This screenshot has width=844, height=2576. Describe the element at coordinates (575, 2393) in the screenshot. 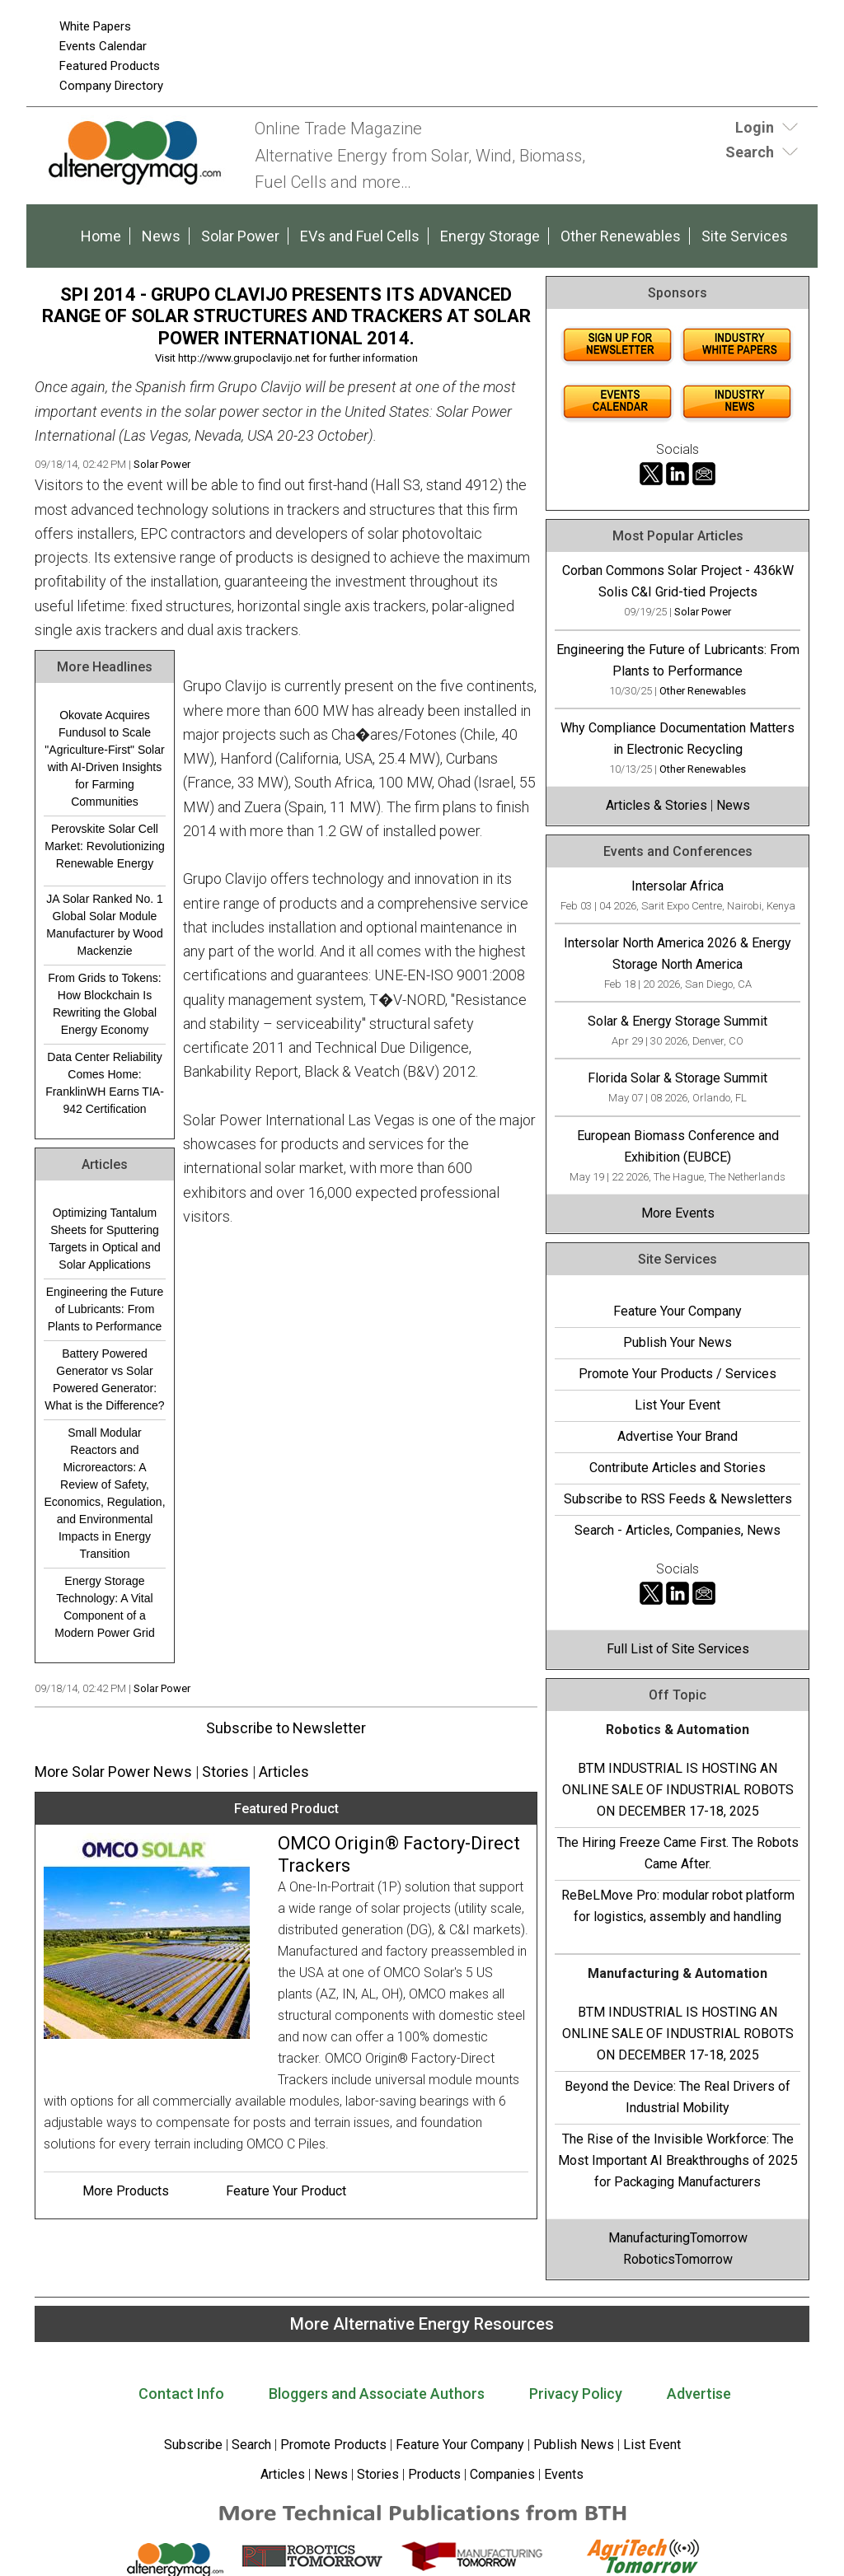

I see `Privacy Policy` at that location.